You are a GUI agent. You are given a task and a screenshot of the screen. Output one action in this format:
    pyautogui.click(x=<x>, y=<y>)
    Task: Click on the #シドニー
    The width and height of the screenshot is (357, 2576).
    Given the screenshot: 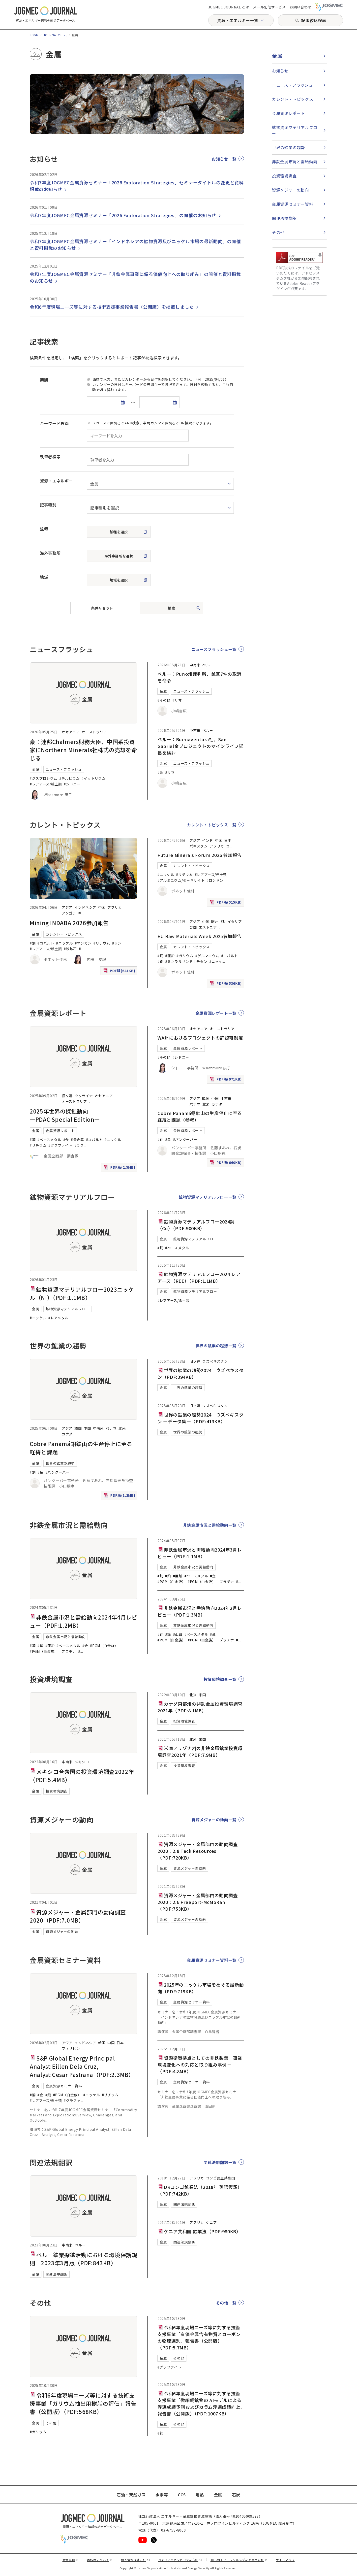 What is the action you would take?
    pyautogui.click(x=72, y=783)
    